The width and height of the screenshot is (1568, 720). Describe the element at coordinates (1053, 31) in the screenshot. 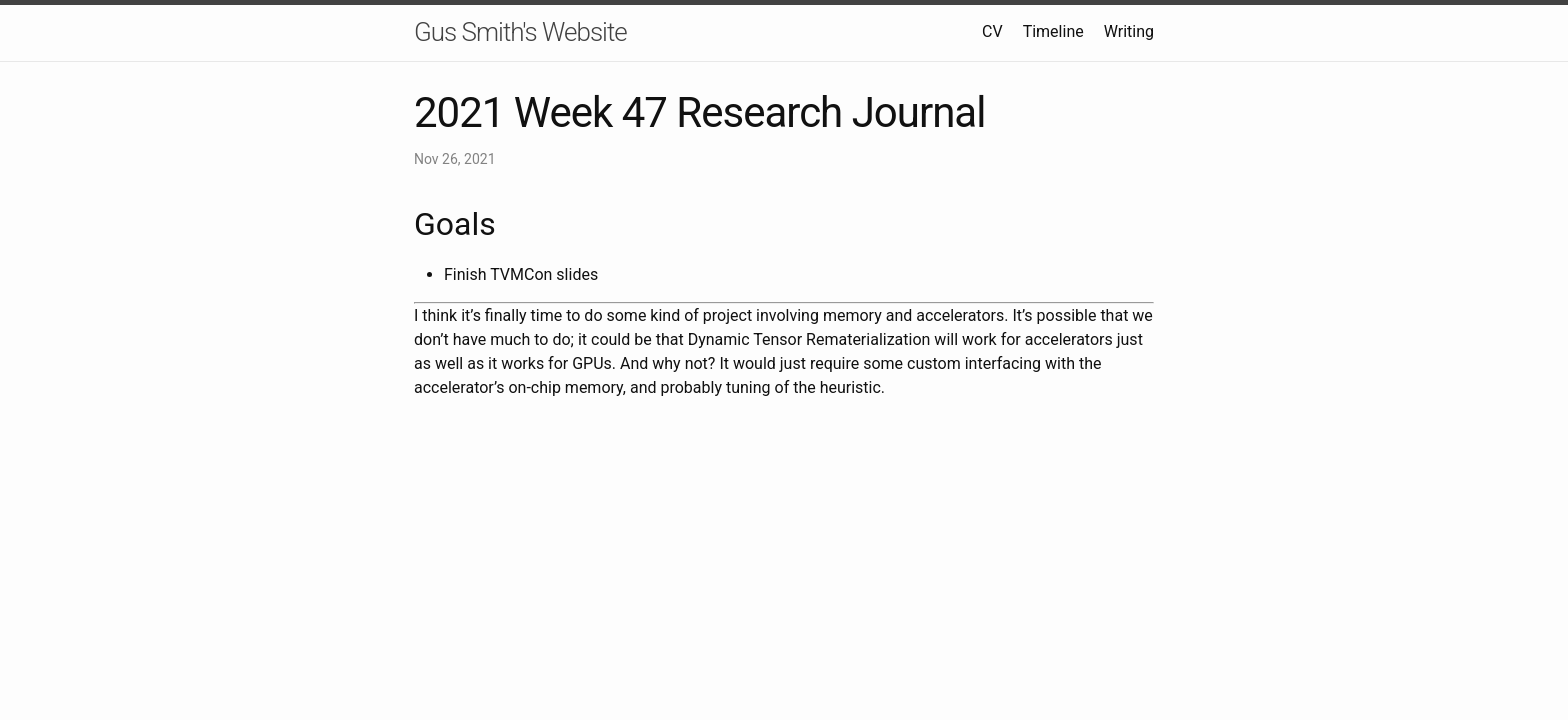

I see `Timeline` at that location.